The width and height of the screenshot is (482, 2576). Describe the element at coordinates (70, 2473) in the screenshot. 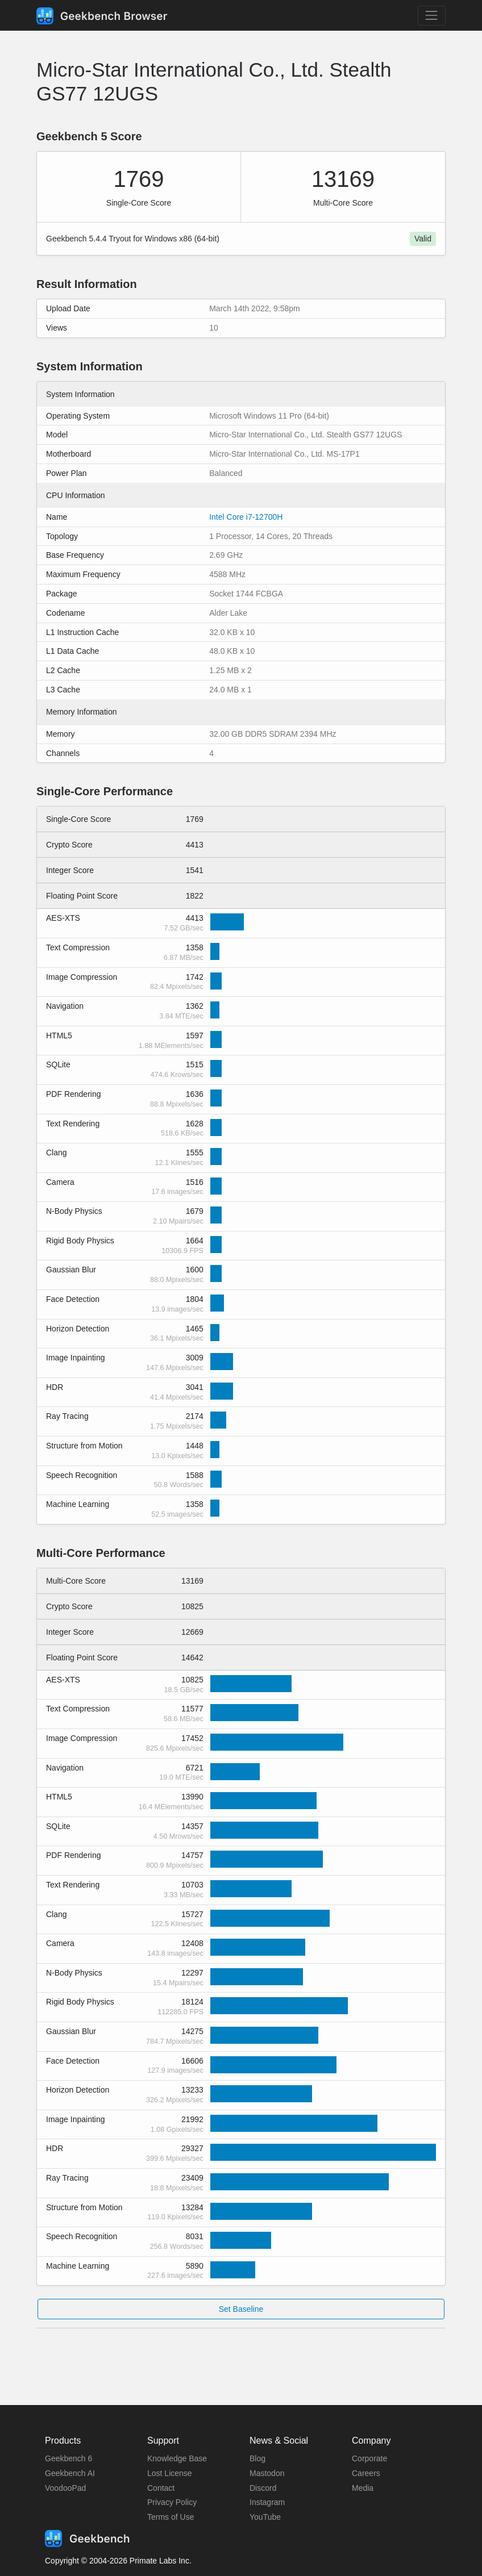

I see `Geekbench AI` at that location.